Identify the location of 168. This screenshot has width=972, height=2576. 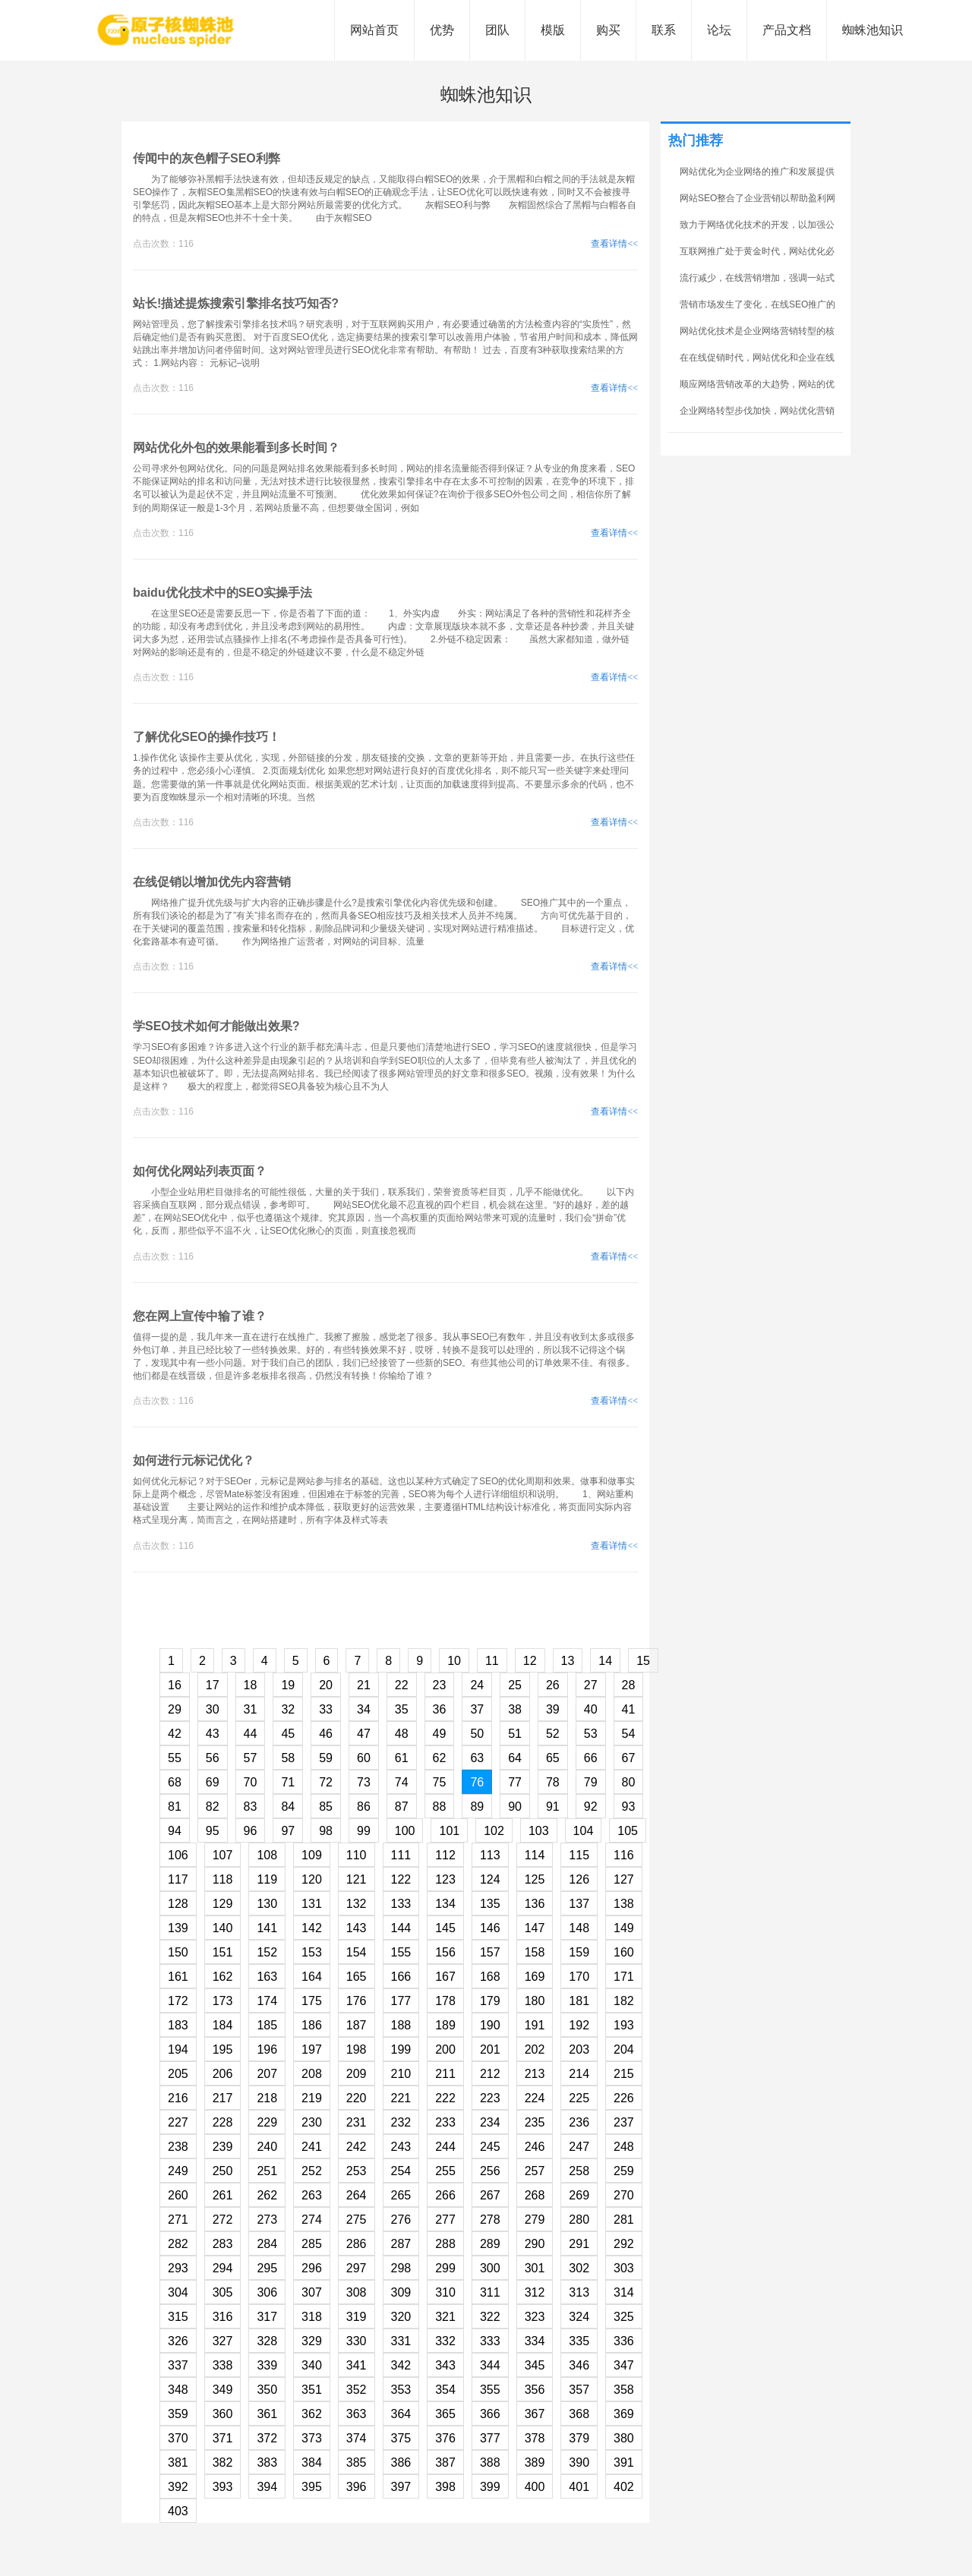
(490, 1976).